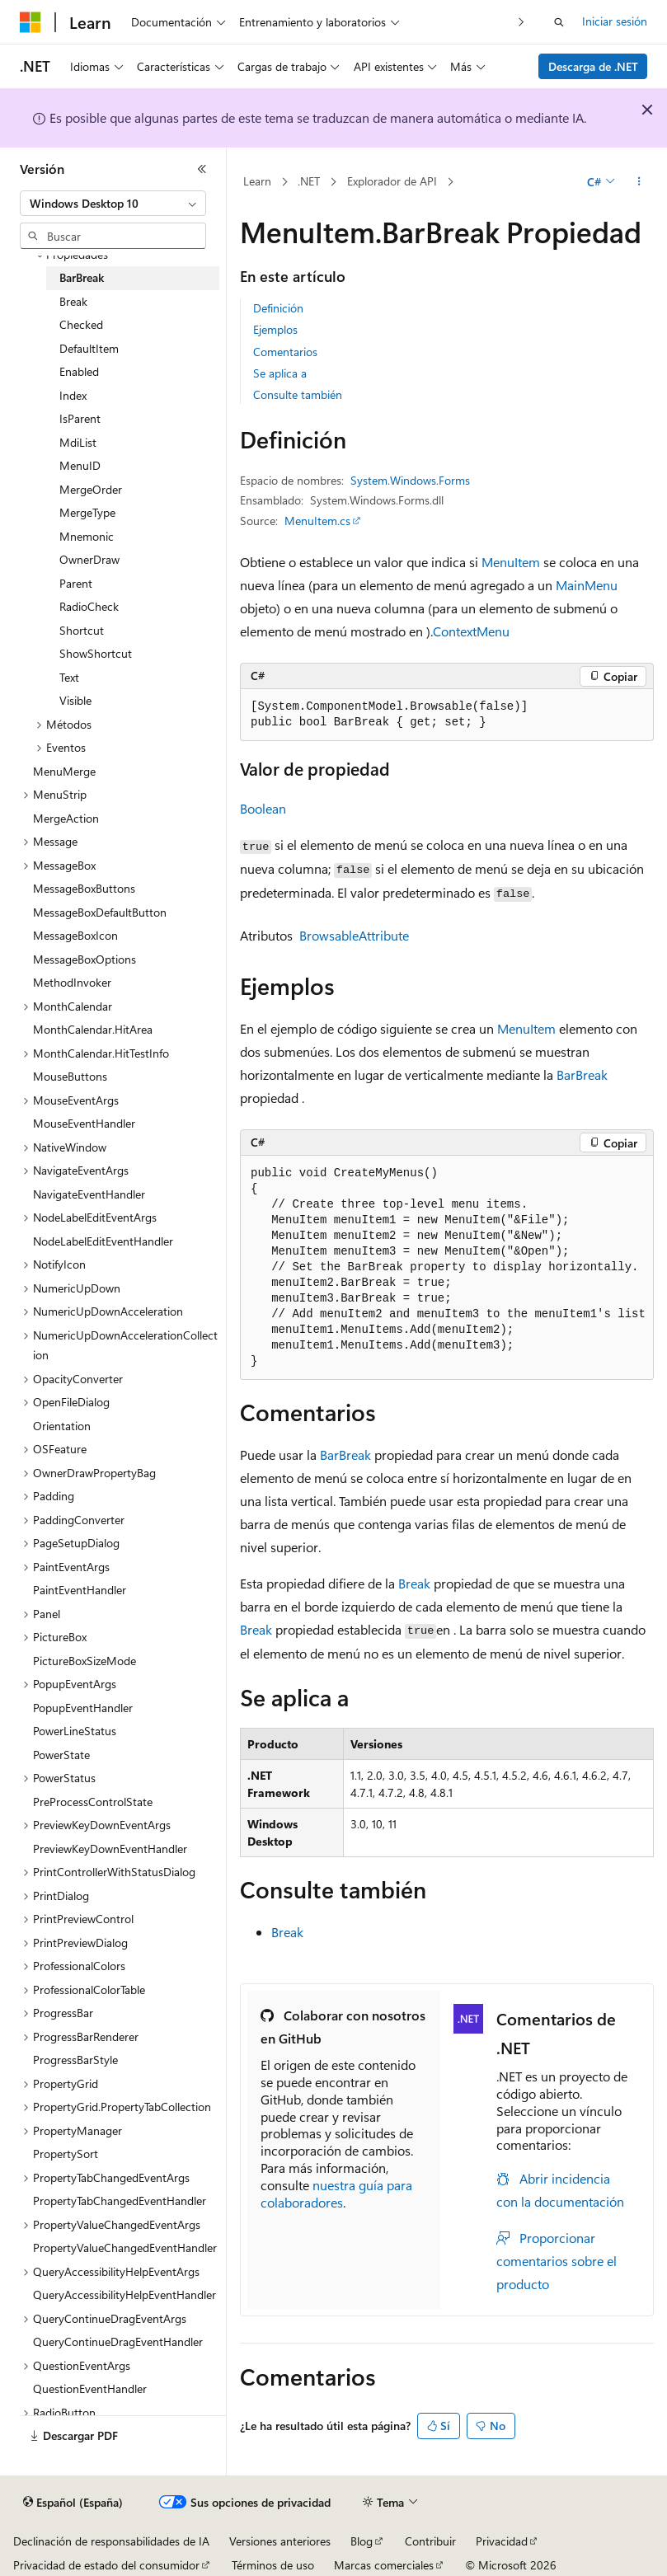  Describe the element at coordinates (113, 203) in the screenshot. I see `[combobox]` at that location.